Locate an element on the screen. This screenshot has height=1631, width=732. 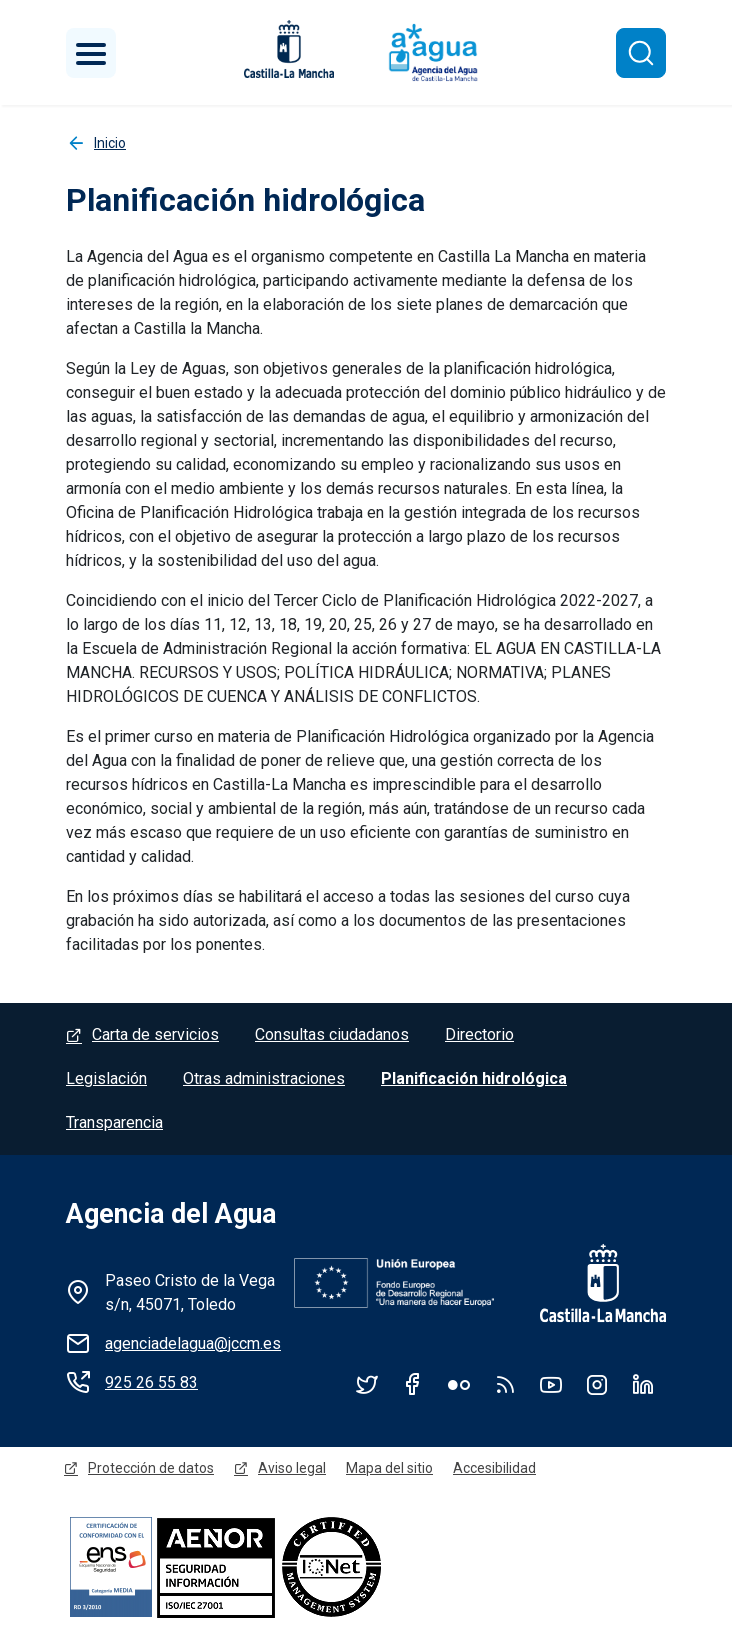
Twitter is located at coordinates (367, 1384).